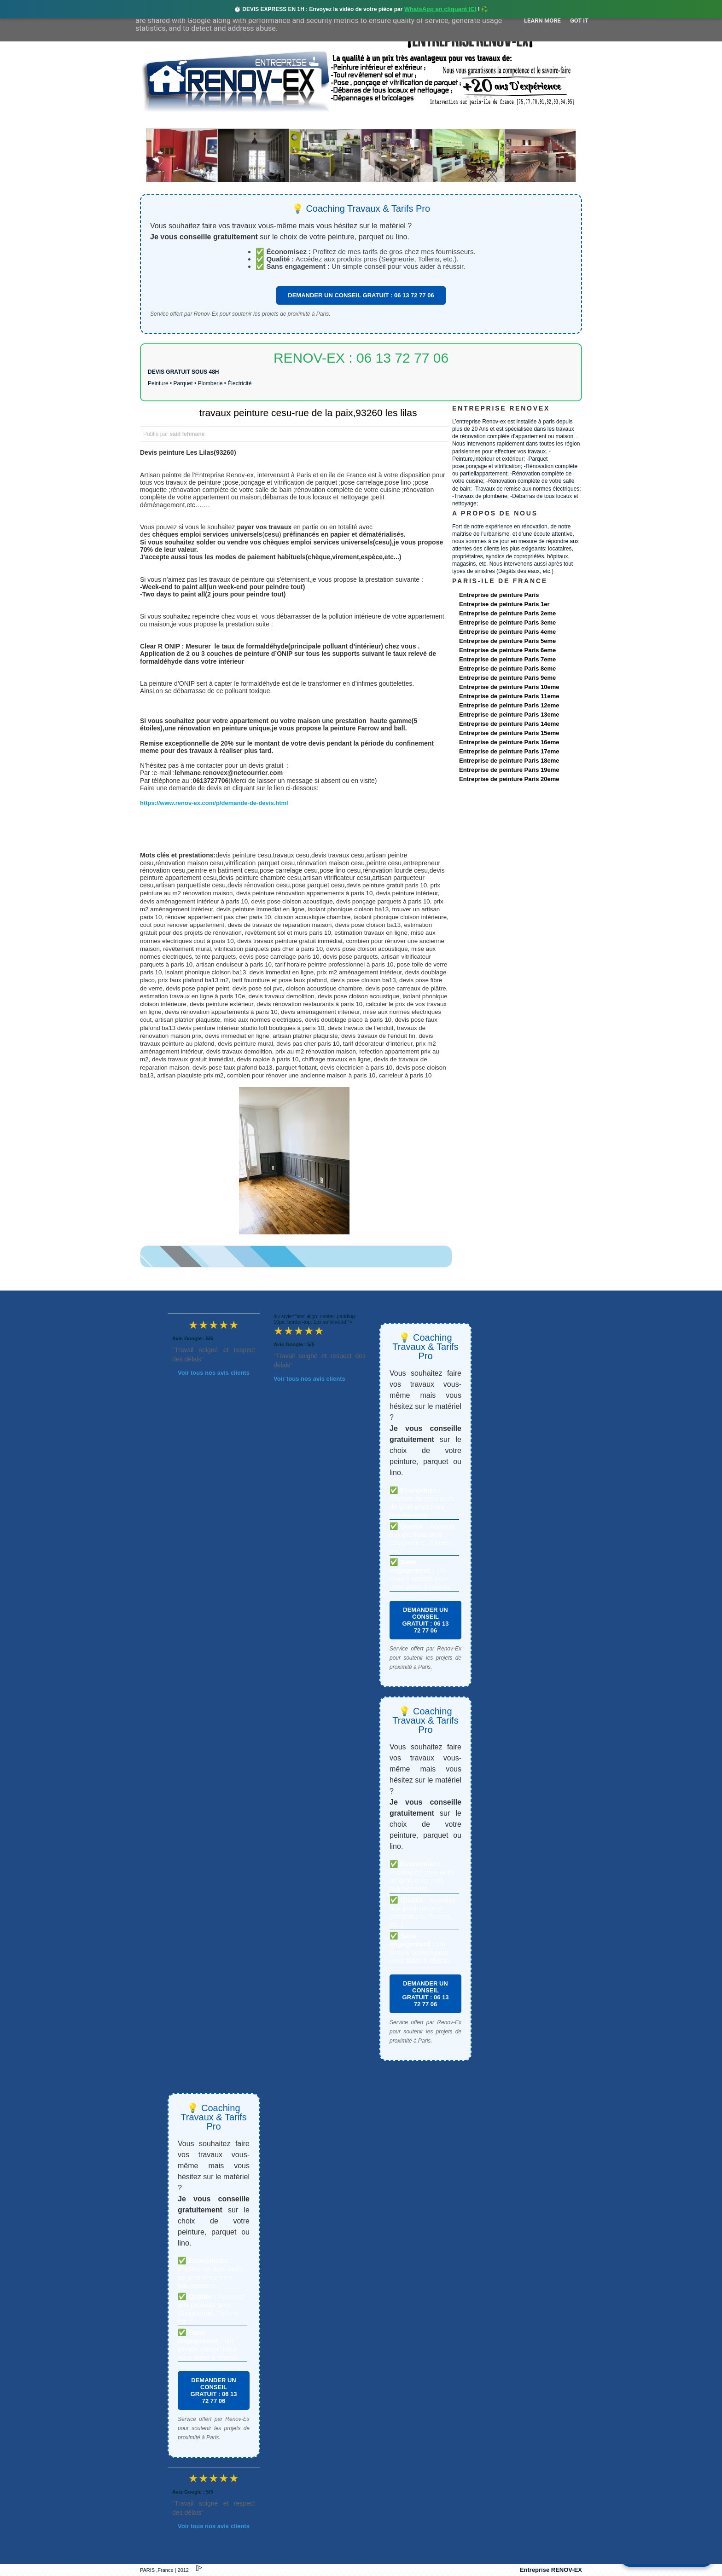 The height and width of the screenshot is (2576, 722). I want to click on Entreprise de peinture Paris 18eme, so click(509, 760).